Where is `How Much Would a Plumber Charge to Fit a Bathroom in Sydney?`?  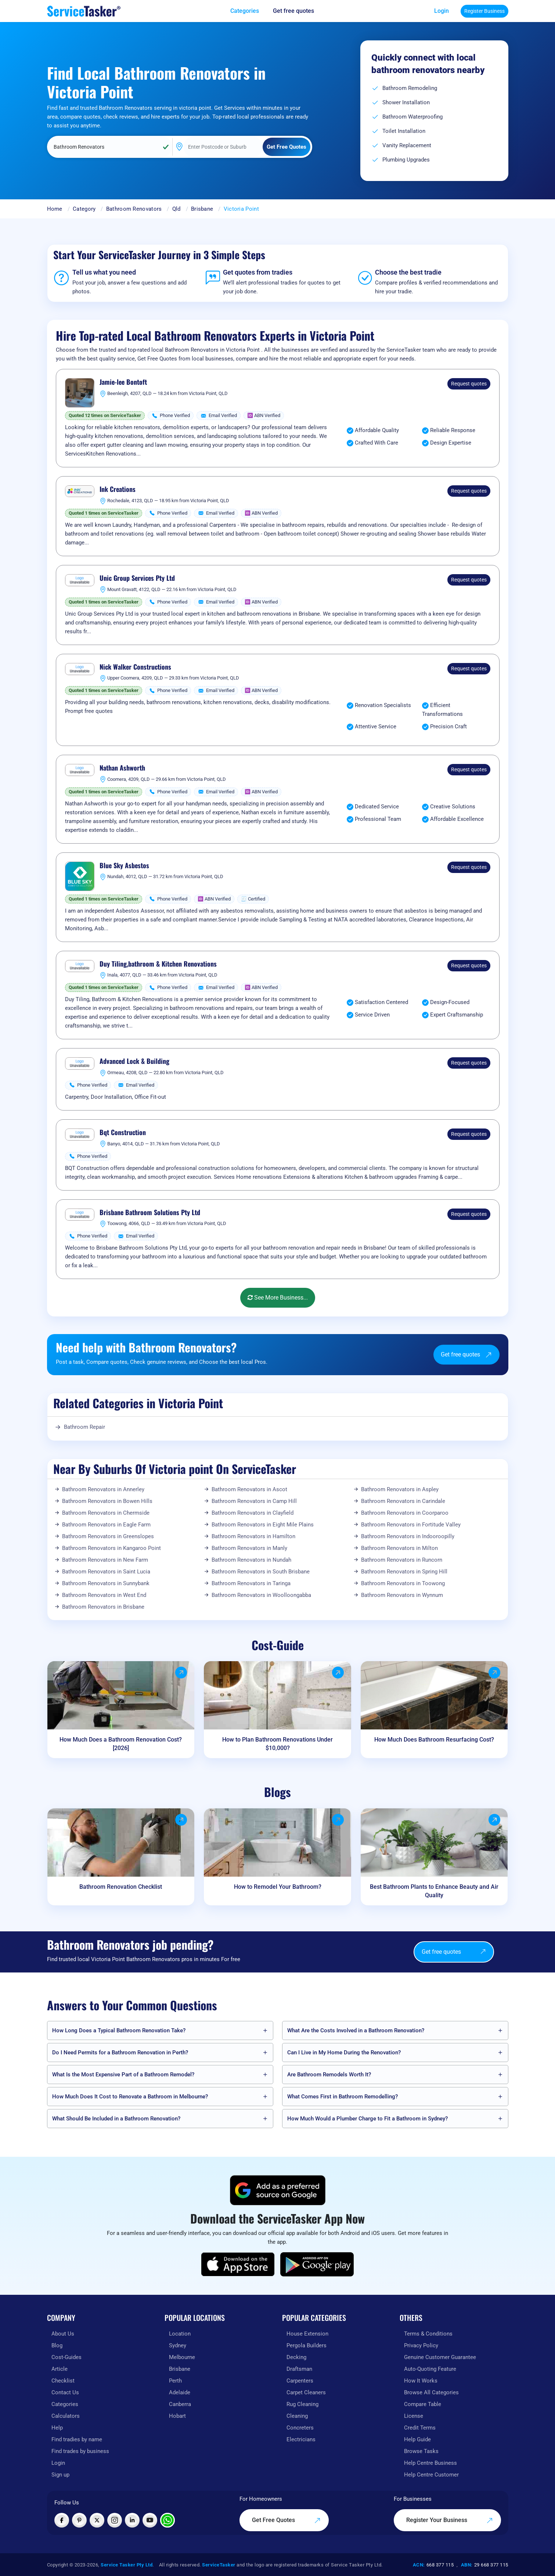
How Much Would a Plumber Charge to Fit a Bathroom in Sydney? is located at coordinates (367, 2118).